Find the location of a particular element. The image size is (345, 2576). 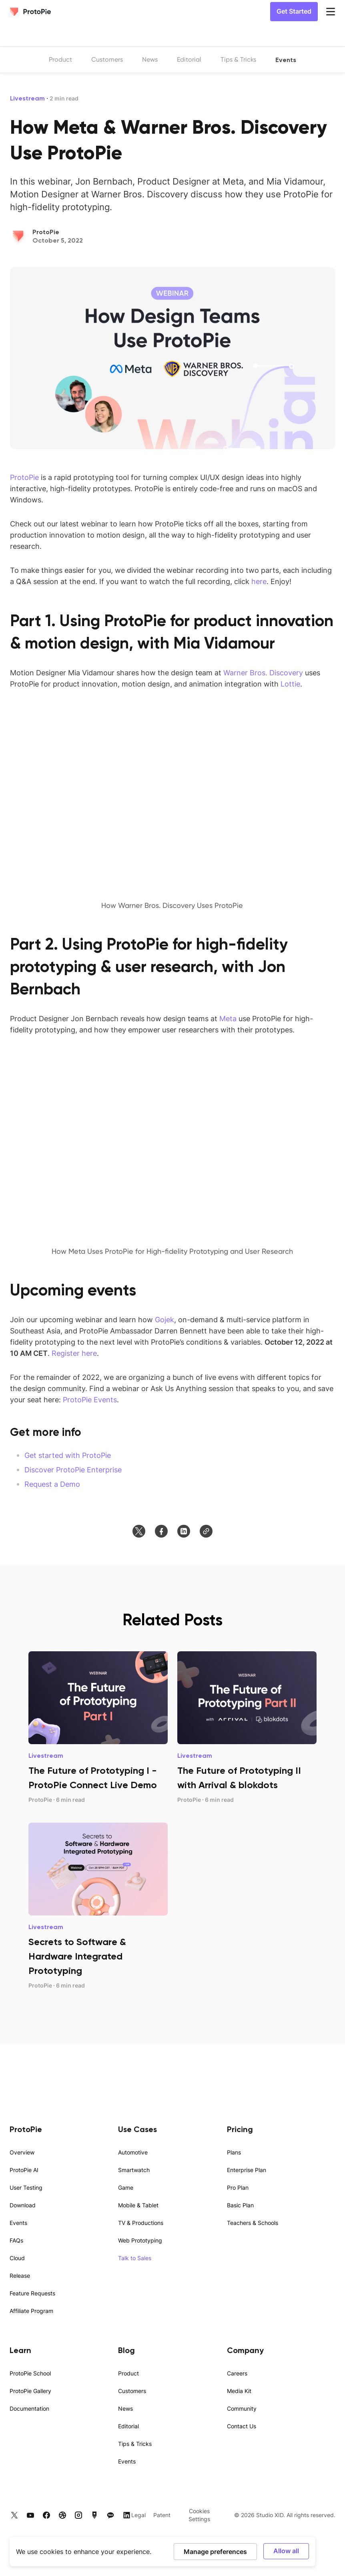

Tips & Tricks [listitem] is located at coordinates (238, 59).